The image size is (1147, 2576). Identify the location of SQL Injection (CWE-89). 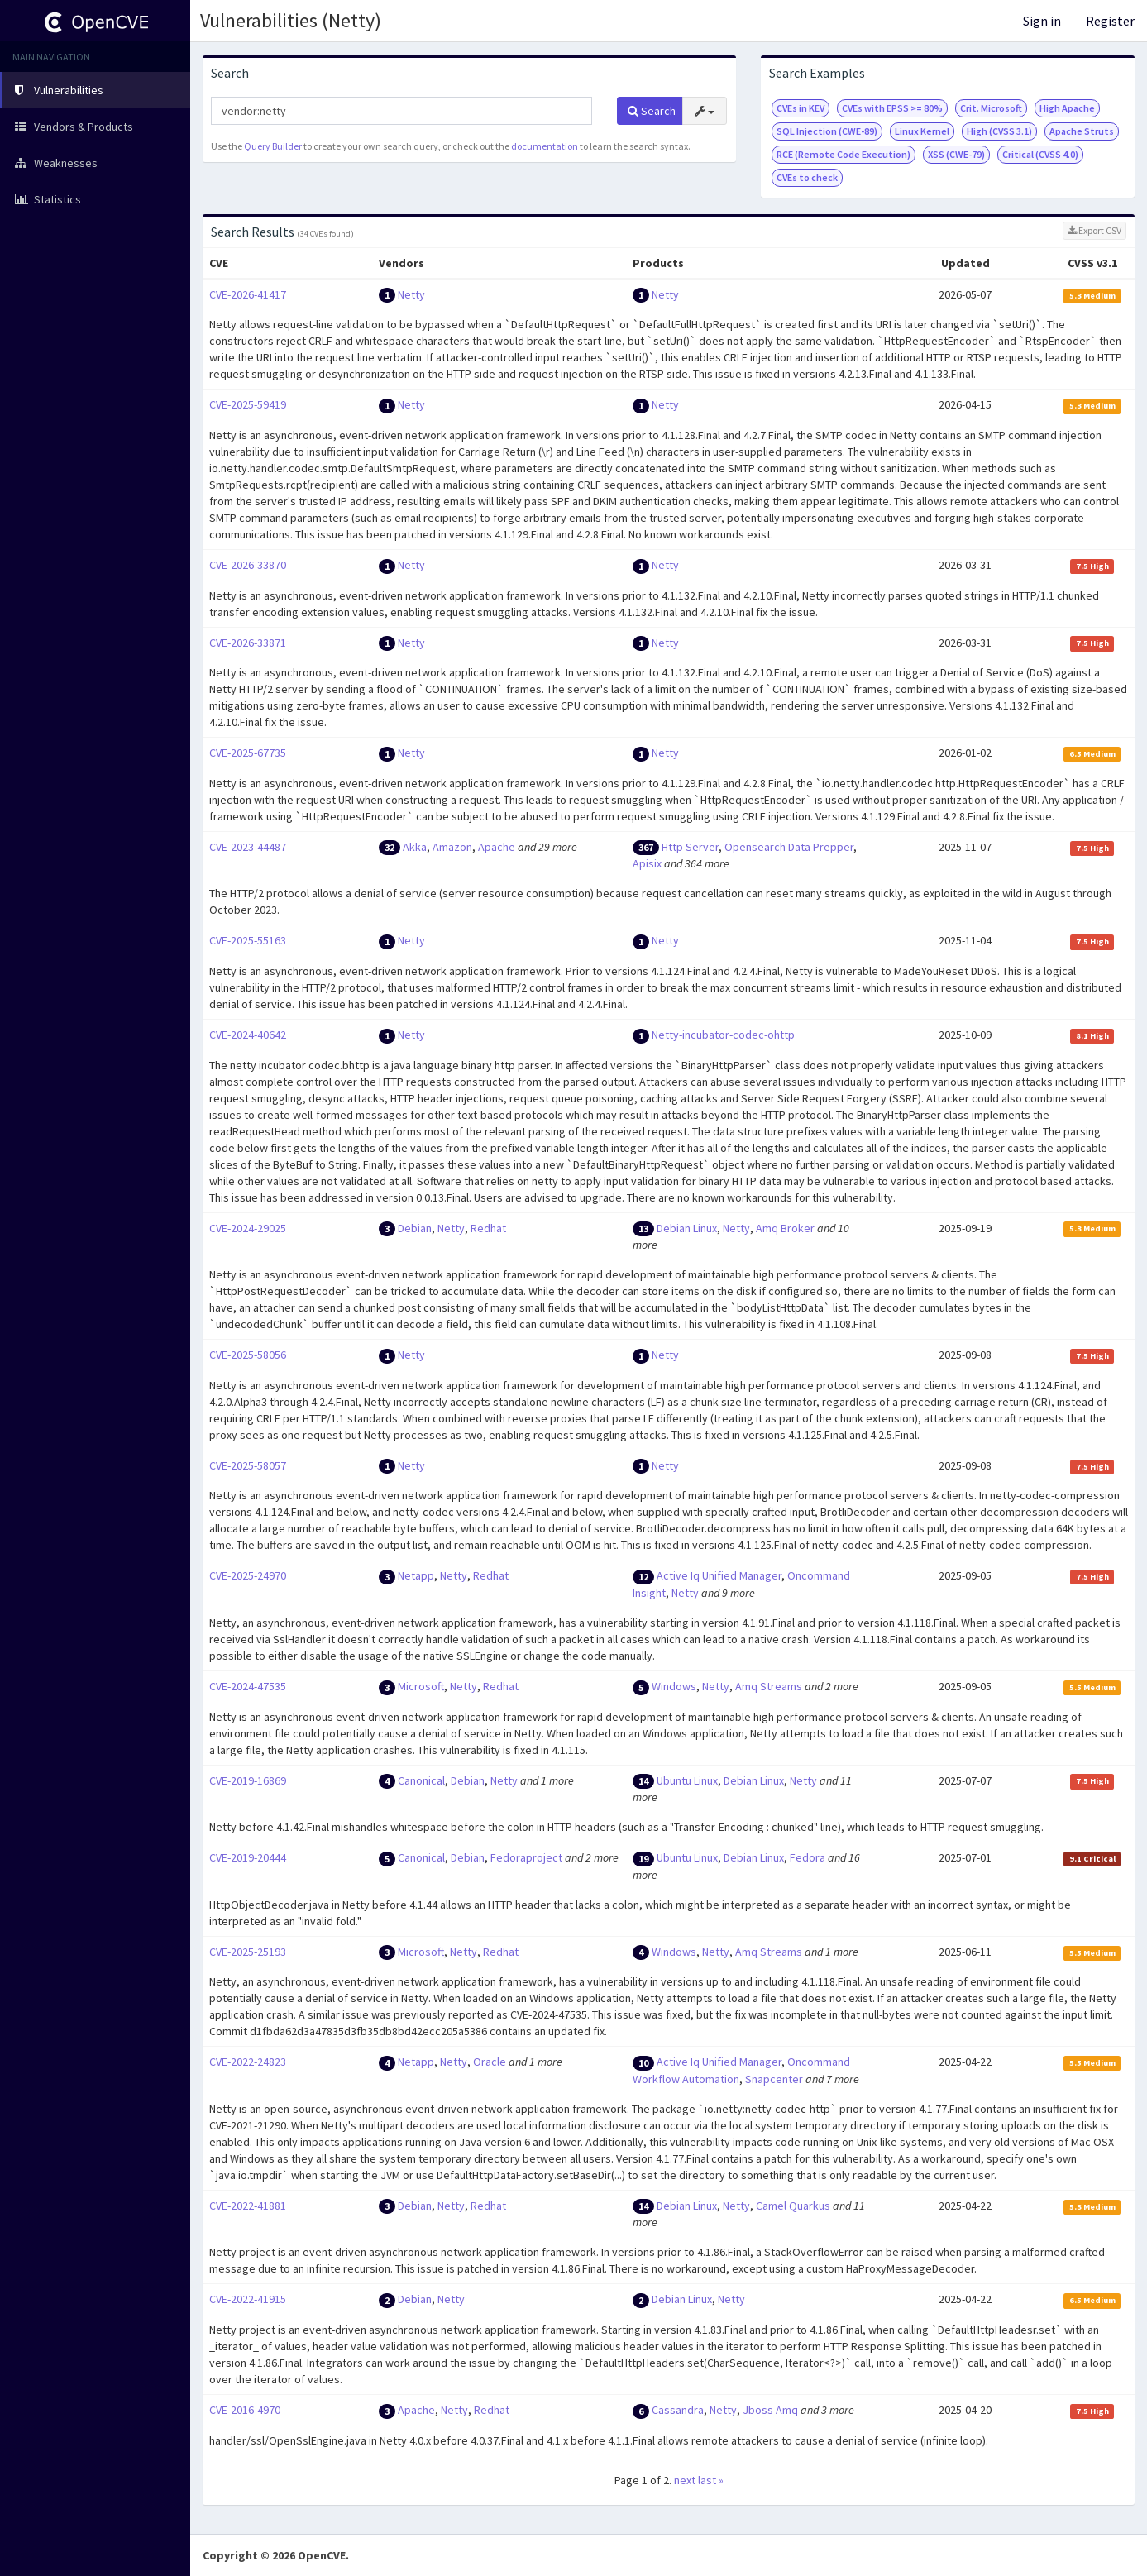
(827, 131).